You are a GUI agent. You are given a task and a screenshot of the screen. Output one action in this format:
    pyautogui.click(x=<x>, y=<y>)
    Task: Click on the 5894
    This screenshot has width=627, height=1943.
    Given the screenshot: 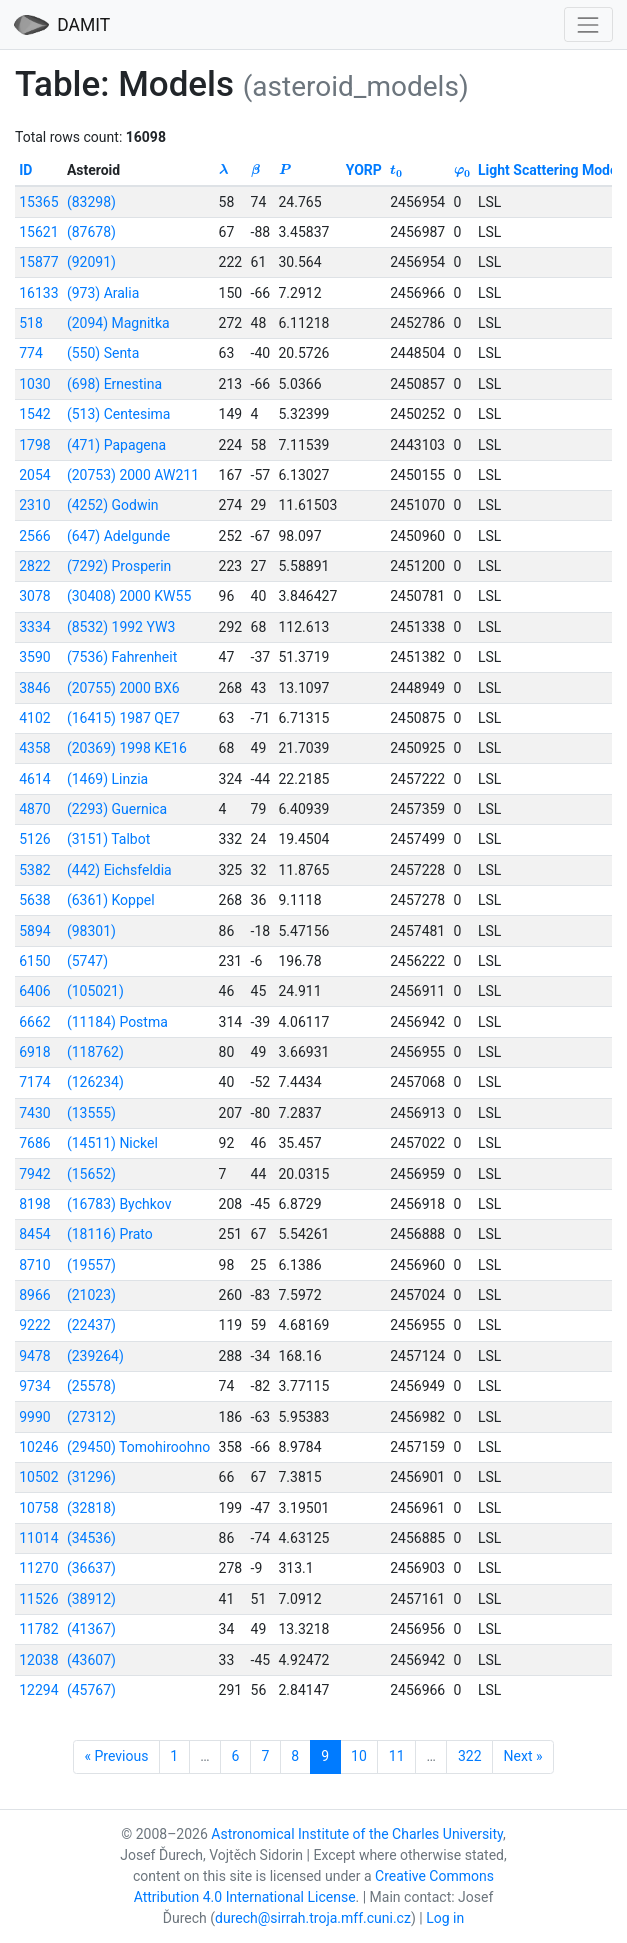 What is the action you would take?
    pyautogui.click(x=34, y=931)
    